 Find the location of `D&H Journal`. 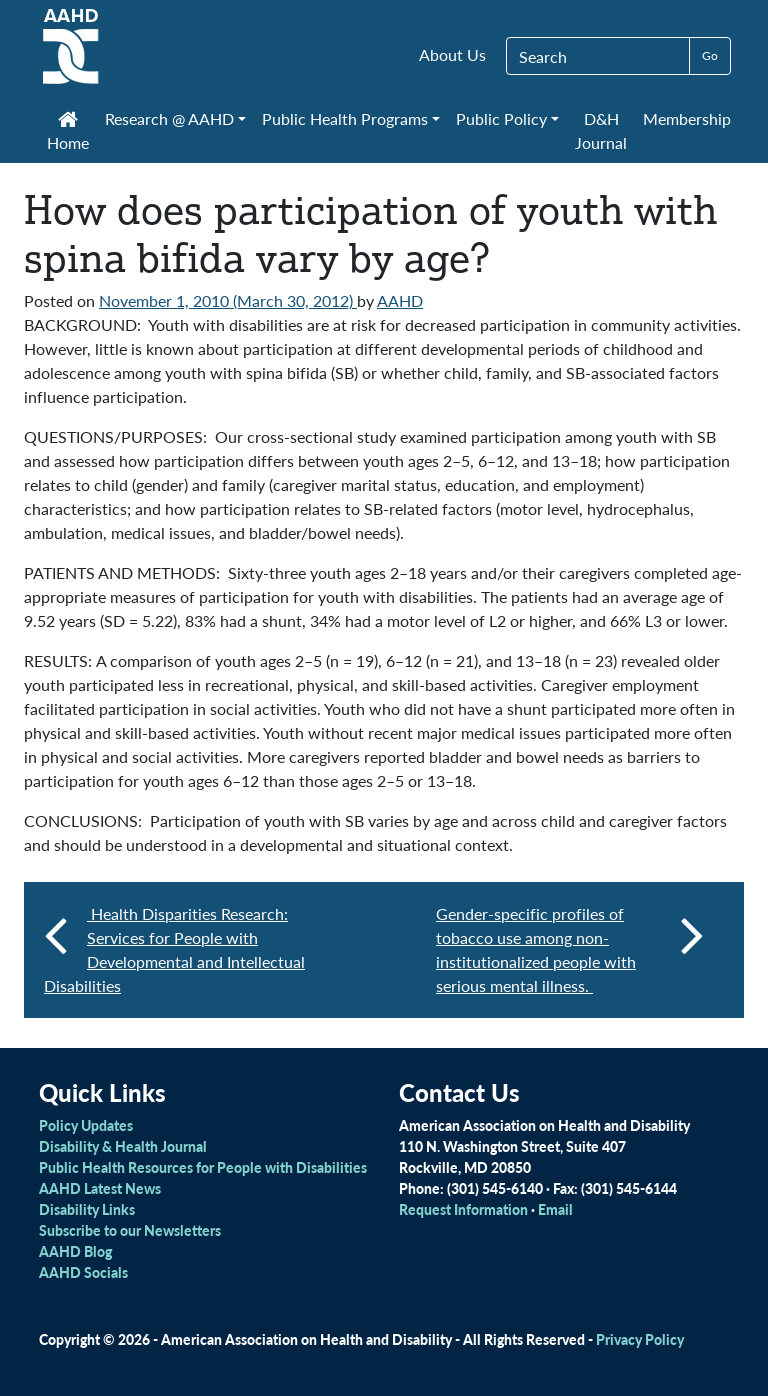

D&H Journal is located at coordinates (601, 130).